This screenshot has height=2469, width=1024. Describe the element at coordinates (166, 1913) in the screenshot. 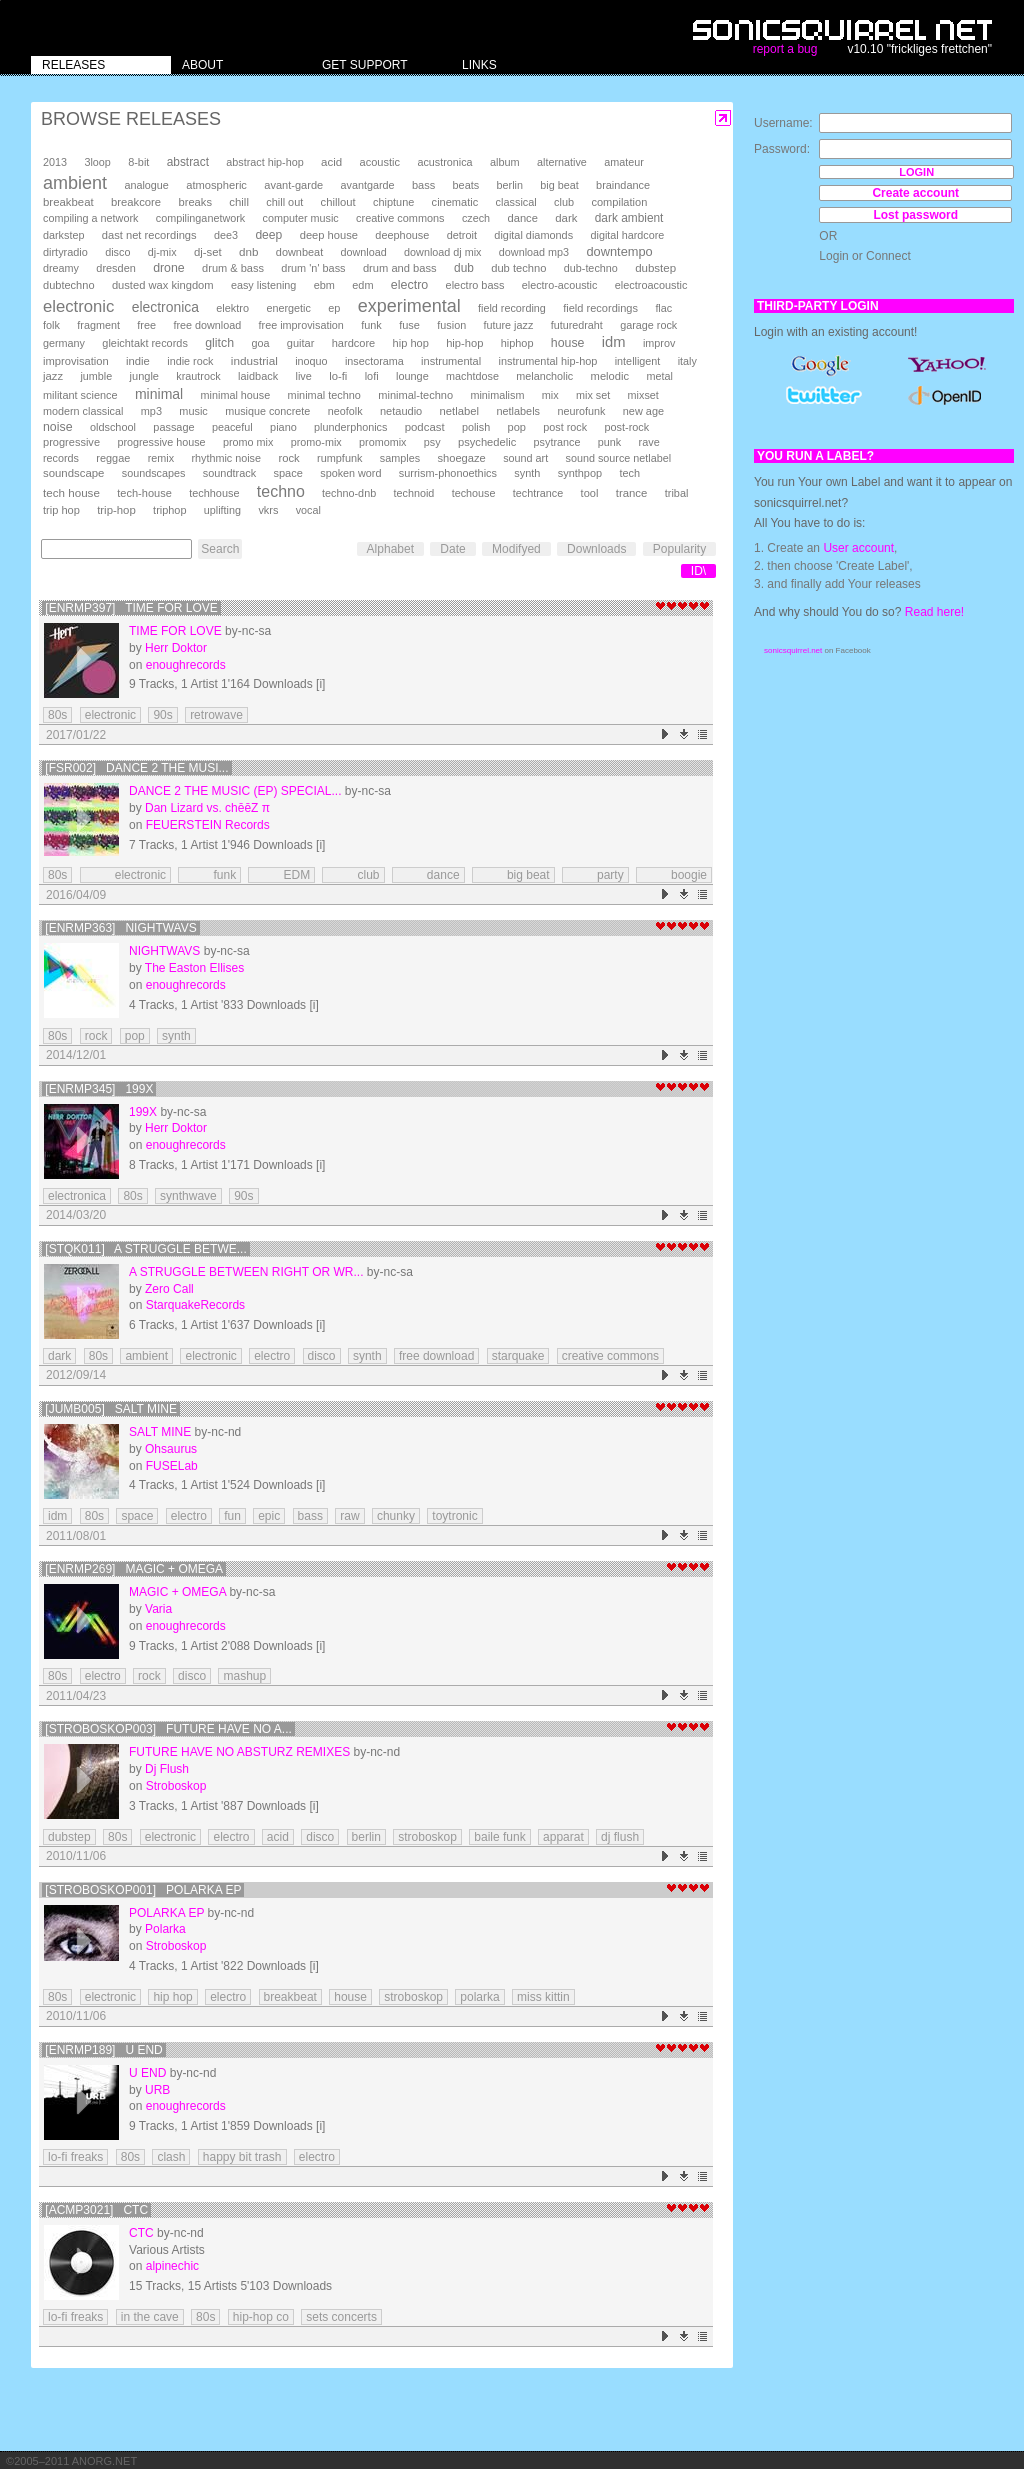

I see `Polarka EP` at that location.